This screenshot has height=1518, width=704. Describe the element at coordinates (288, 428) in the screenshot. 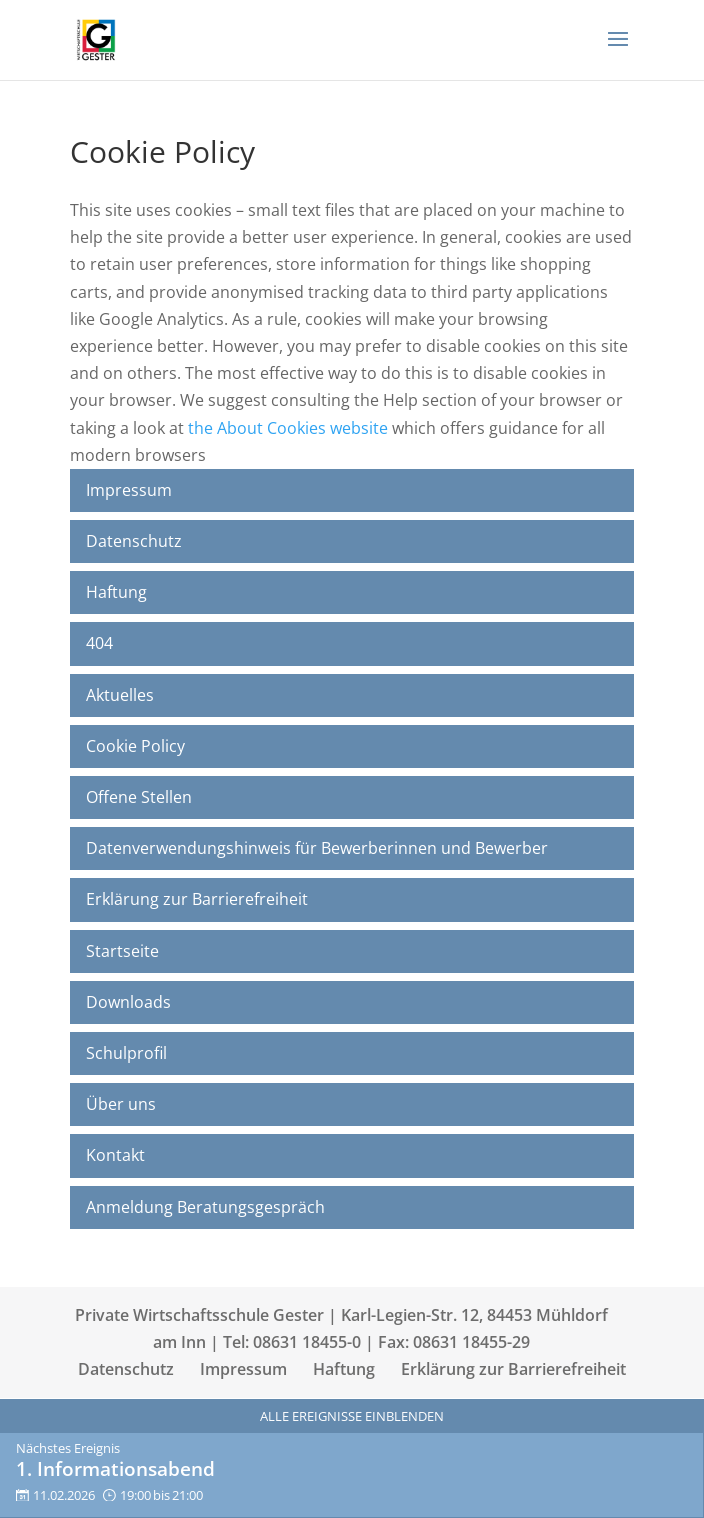

I see `the About Cookies website` at that location.